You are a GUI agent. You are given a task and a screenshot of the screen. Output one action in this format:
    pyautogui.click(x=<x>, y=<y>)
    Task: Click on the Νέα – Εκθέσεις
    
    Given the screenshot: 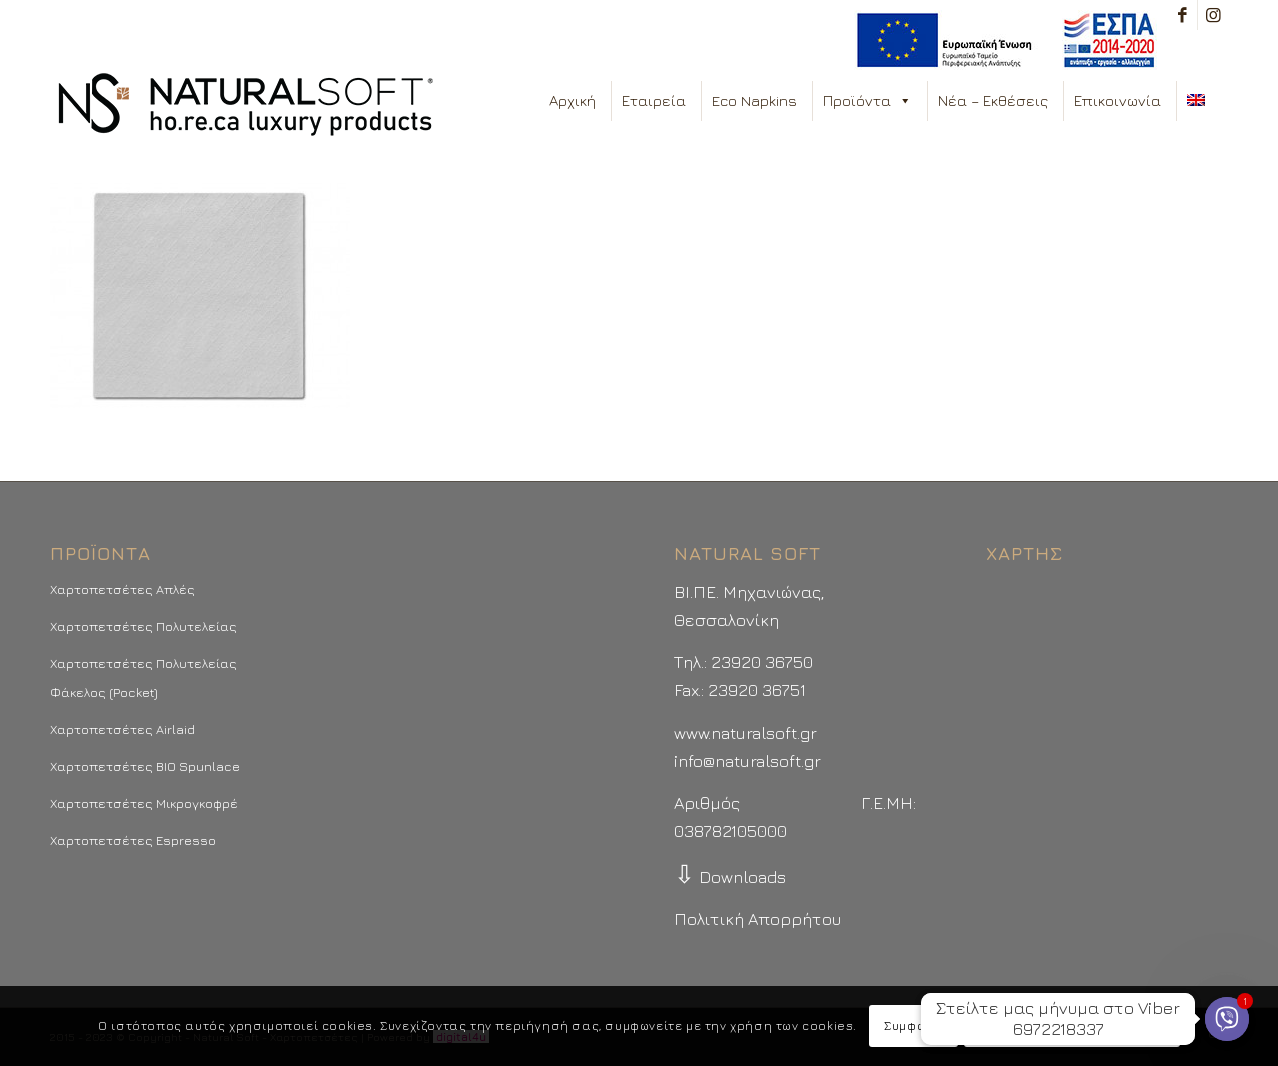 What is the action you would take?
    pyautogui.click(x=993, y=100)
    